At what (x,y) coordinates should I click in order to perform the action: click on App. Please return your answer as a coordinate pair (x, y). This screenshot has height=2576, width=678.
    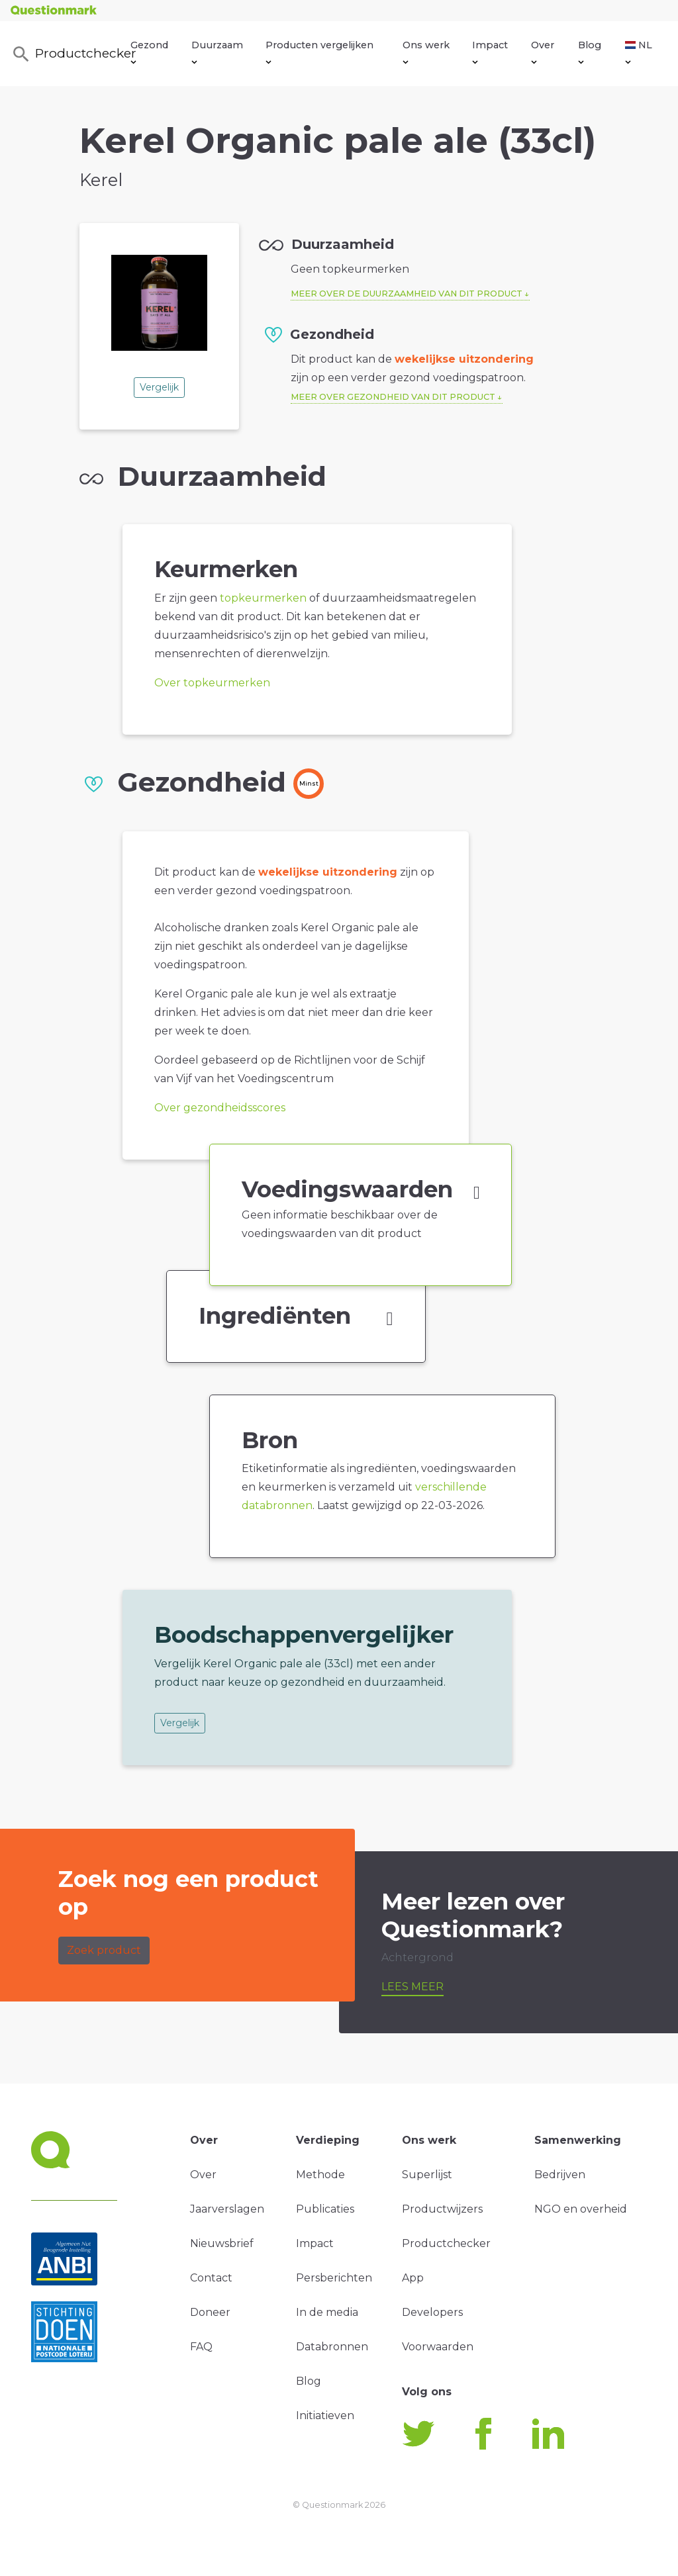
    Looking at the image, I should click on (413, 2278).